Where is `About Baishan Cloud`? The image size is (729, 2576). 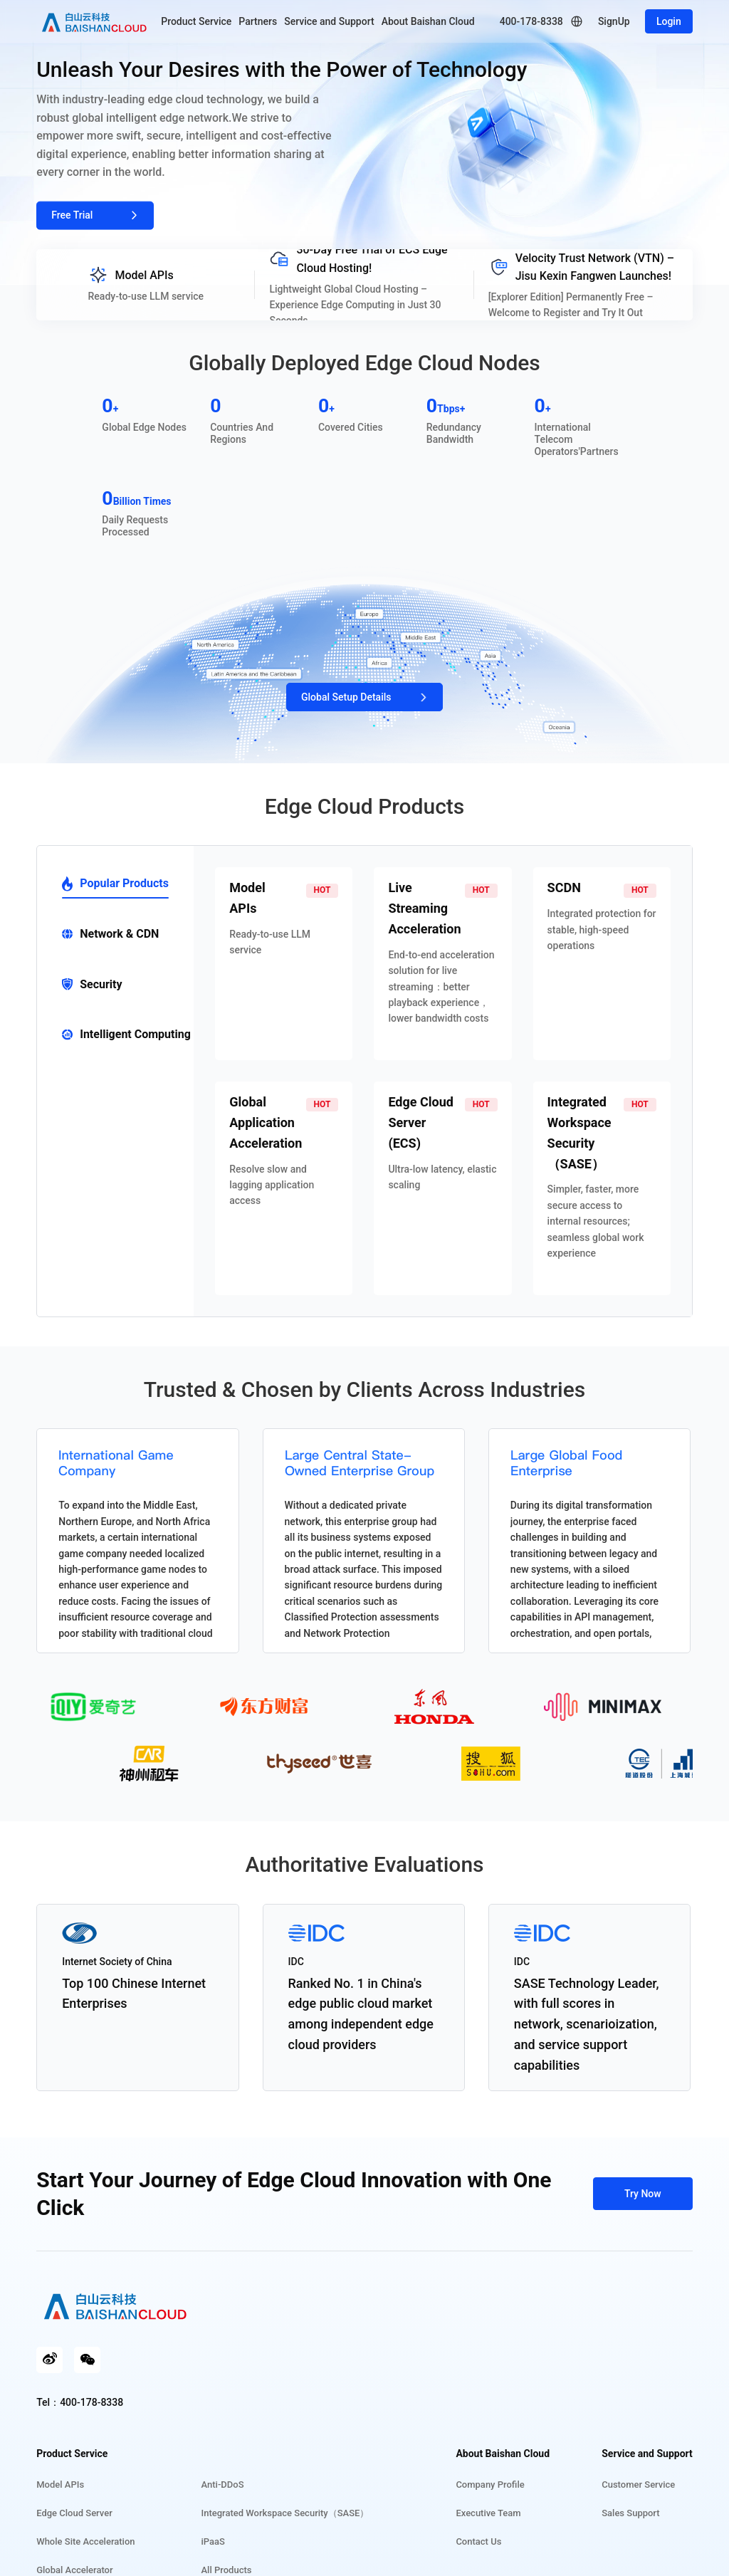 About Baishan Cloud is located at coordinates (428, 21).